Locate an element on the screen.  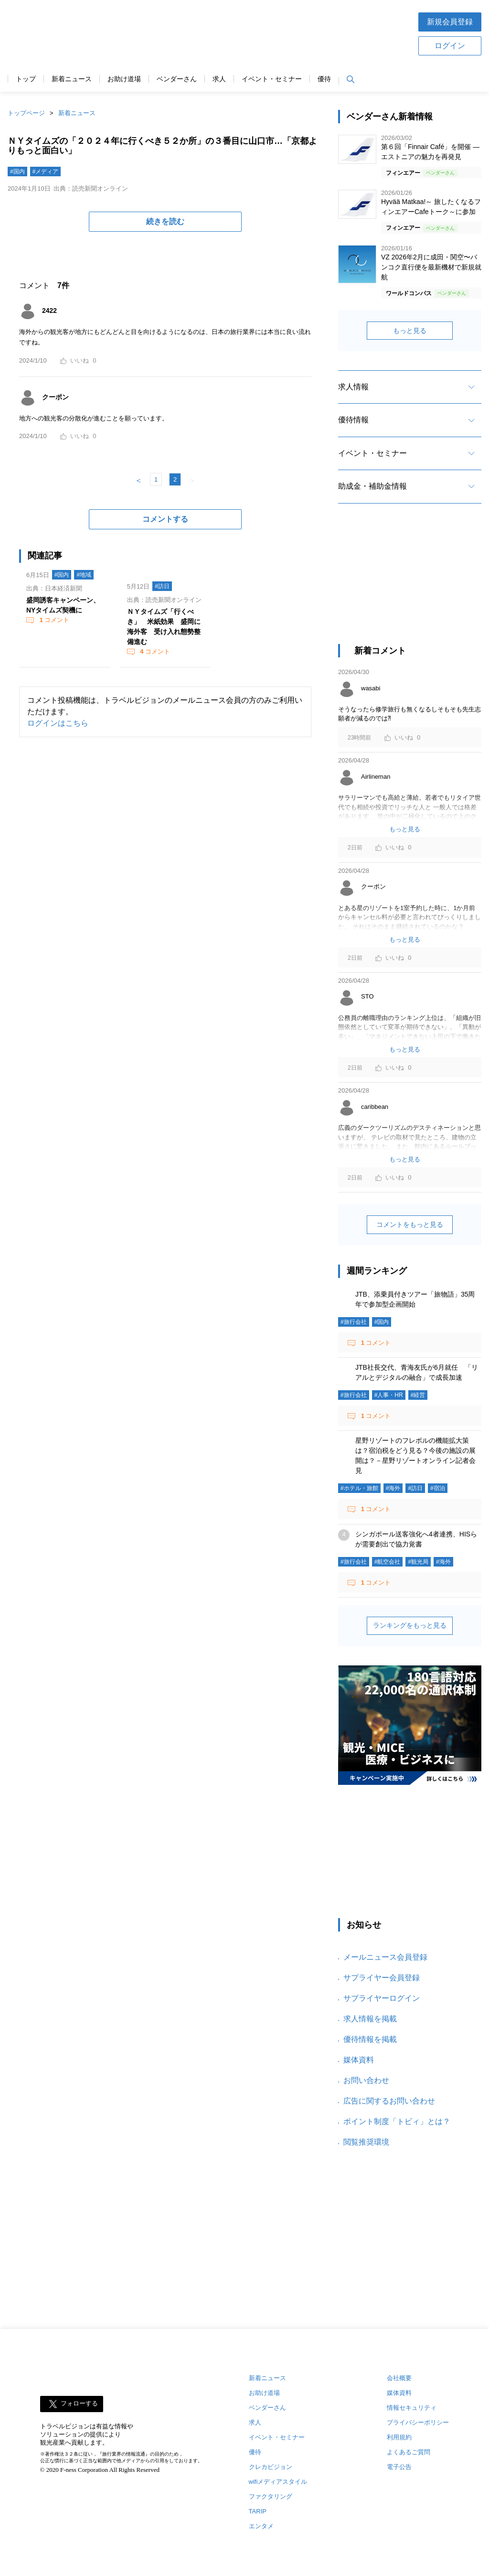
求人情報 is located at coordinates (353, 387).